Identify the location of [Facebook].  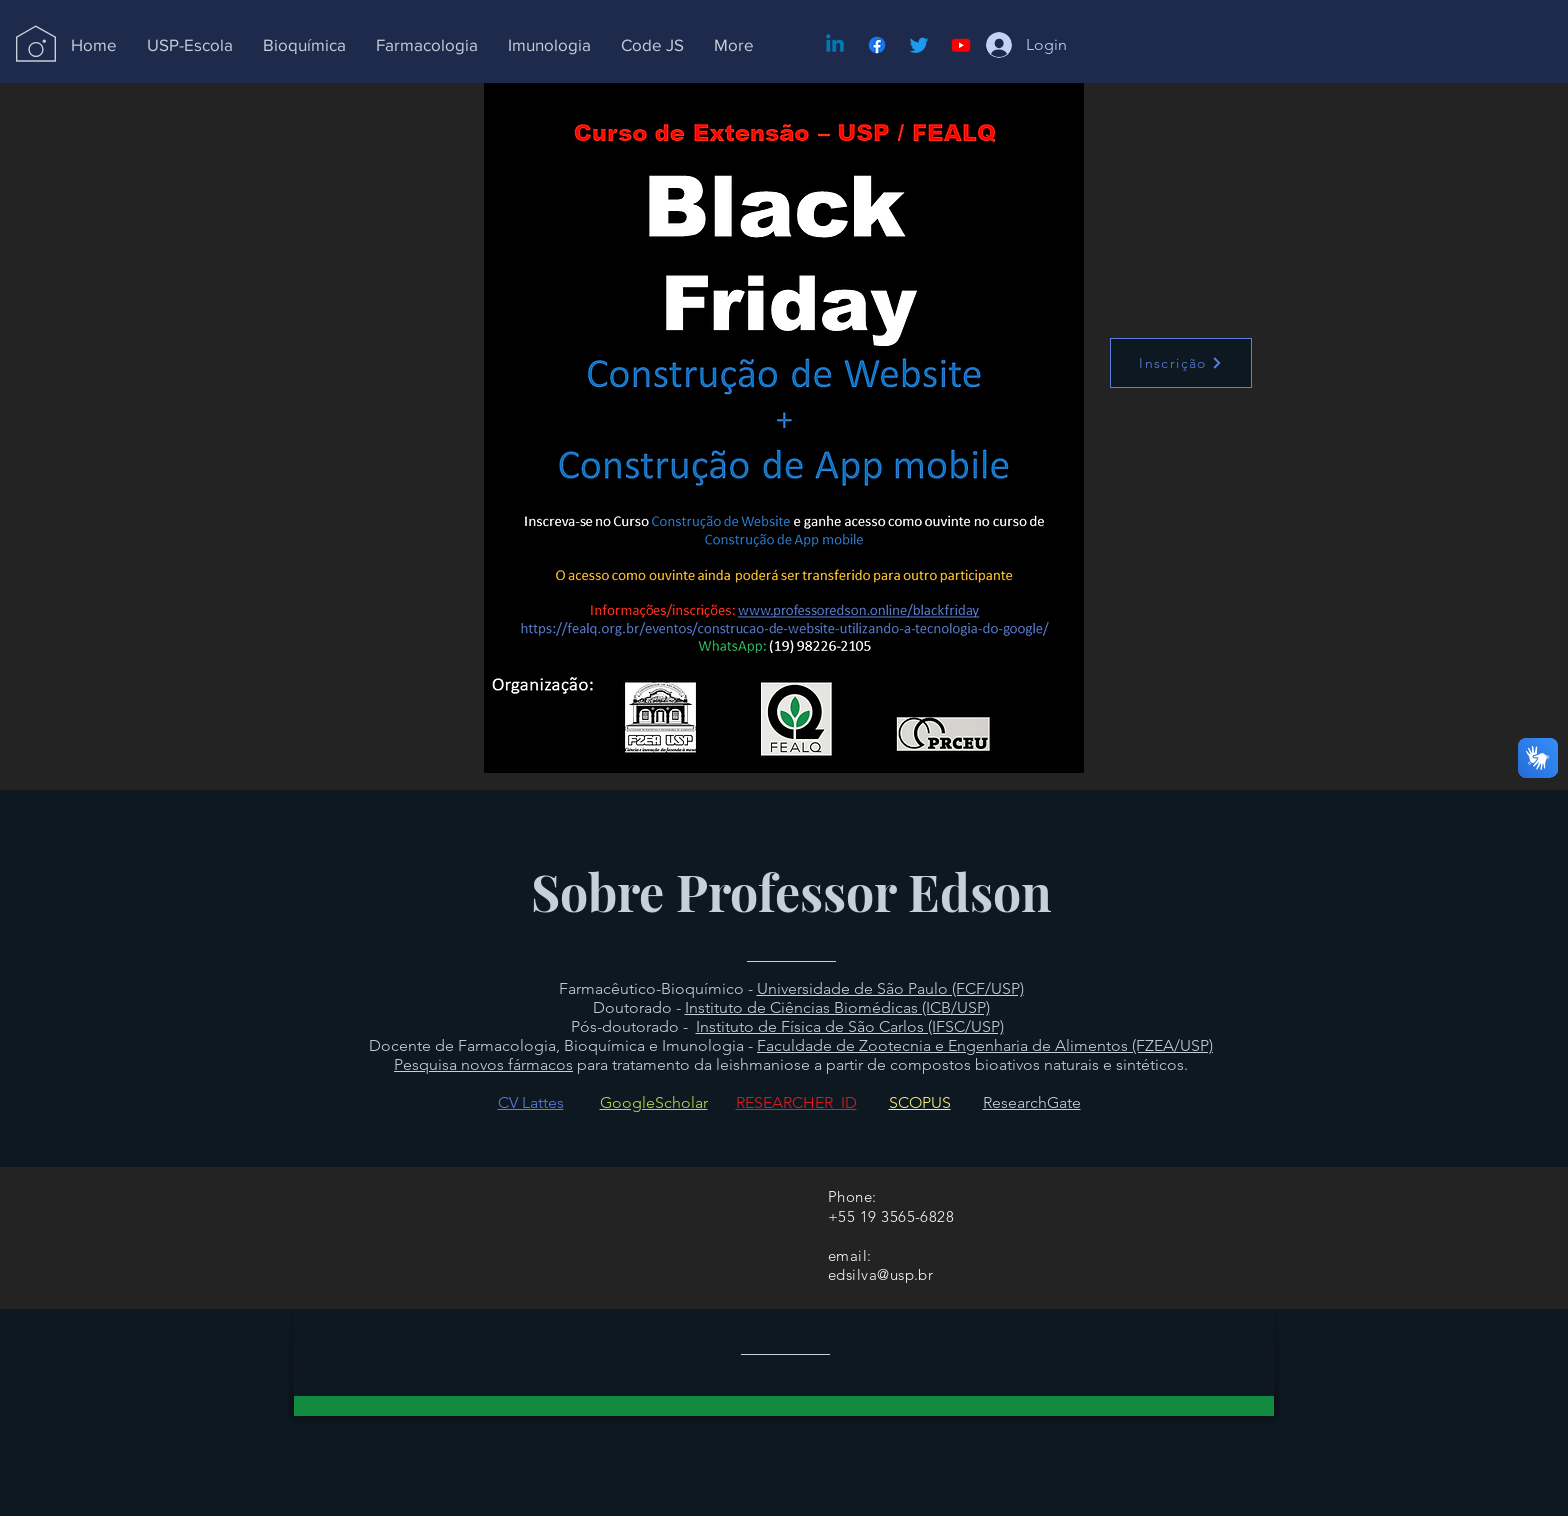
(877, 45).